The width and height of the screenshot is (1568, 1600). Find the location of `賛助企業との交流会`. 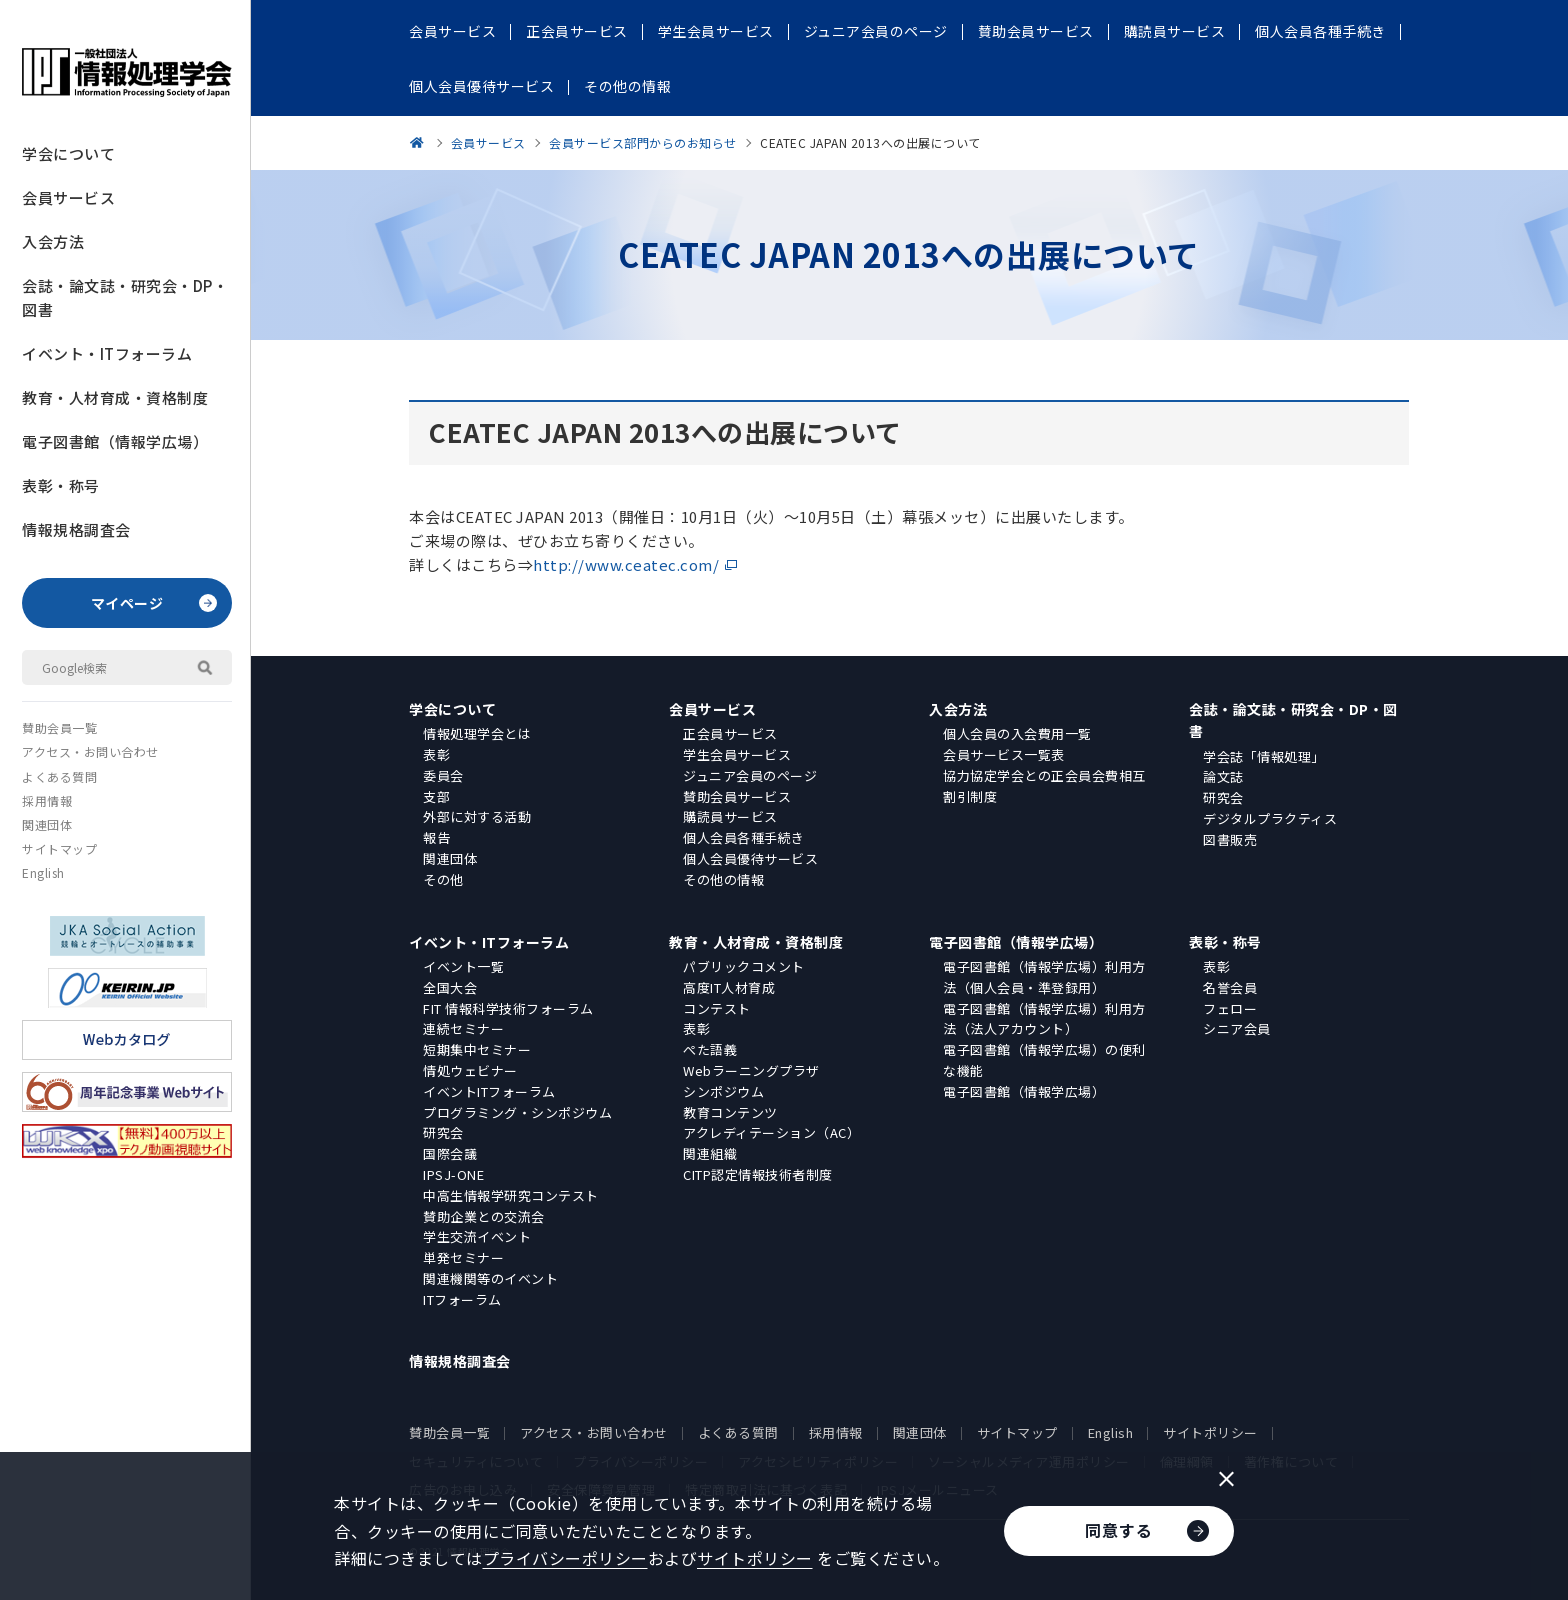

賛助企業との交流会 is located at coordinates (484, 1216).